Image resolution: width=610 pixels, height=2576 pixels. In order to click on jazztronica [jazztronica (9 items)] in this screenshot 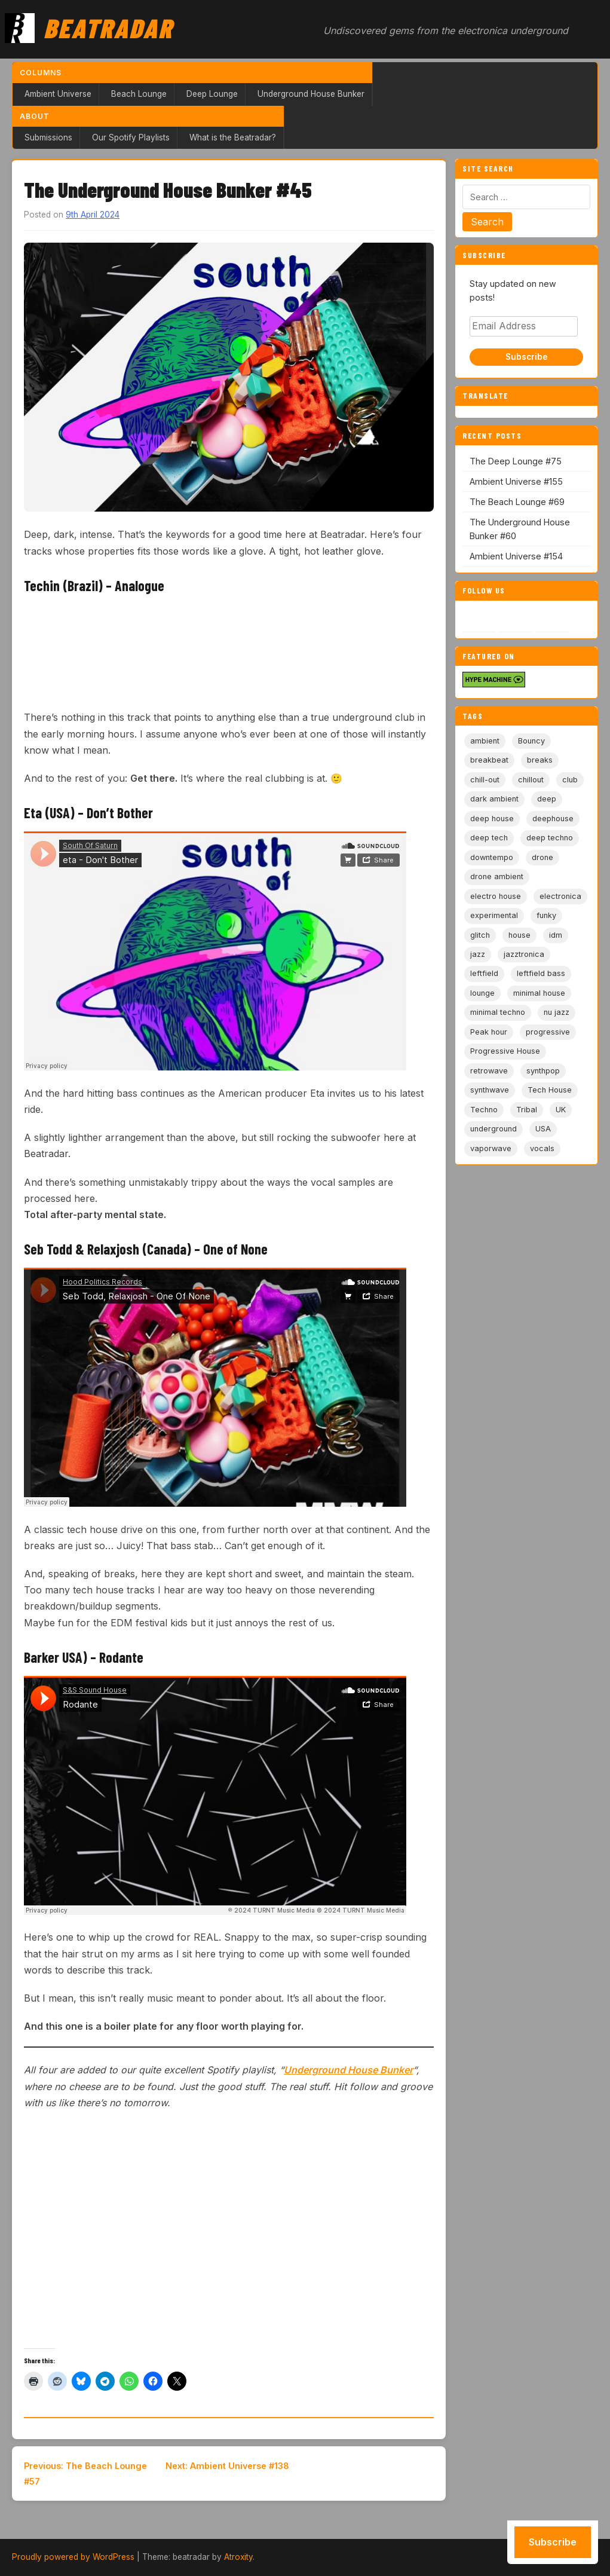, I will do `click(524, 954)`.